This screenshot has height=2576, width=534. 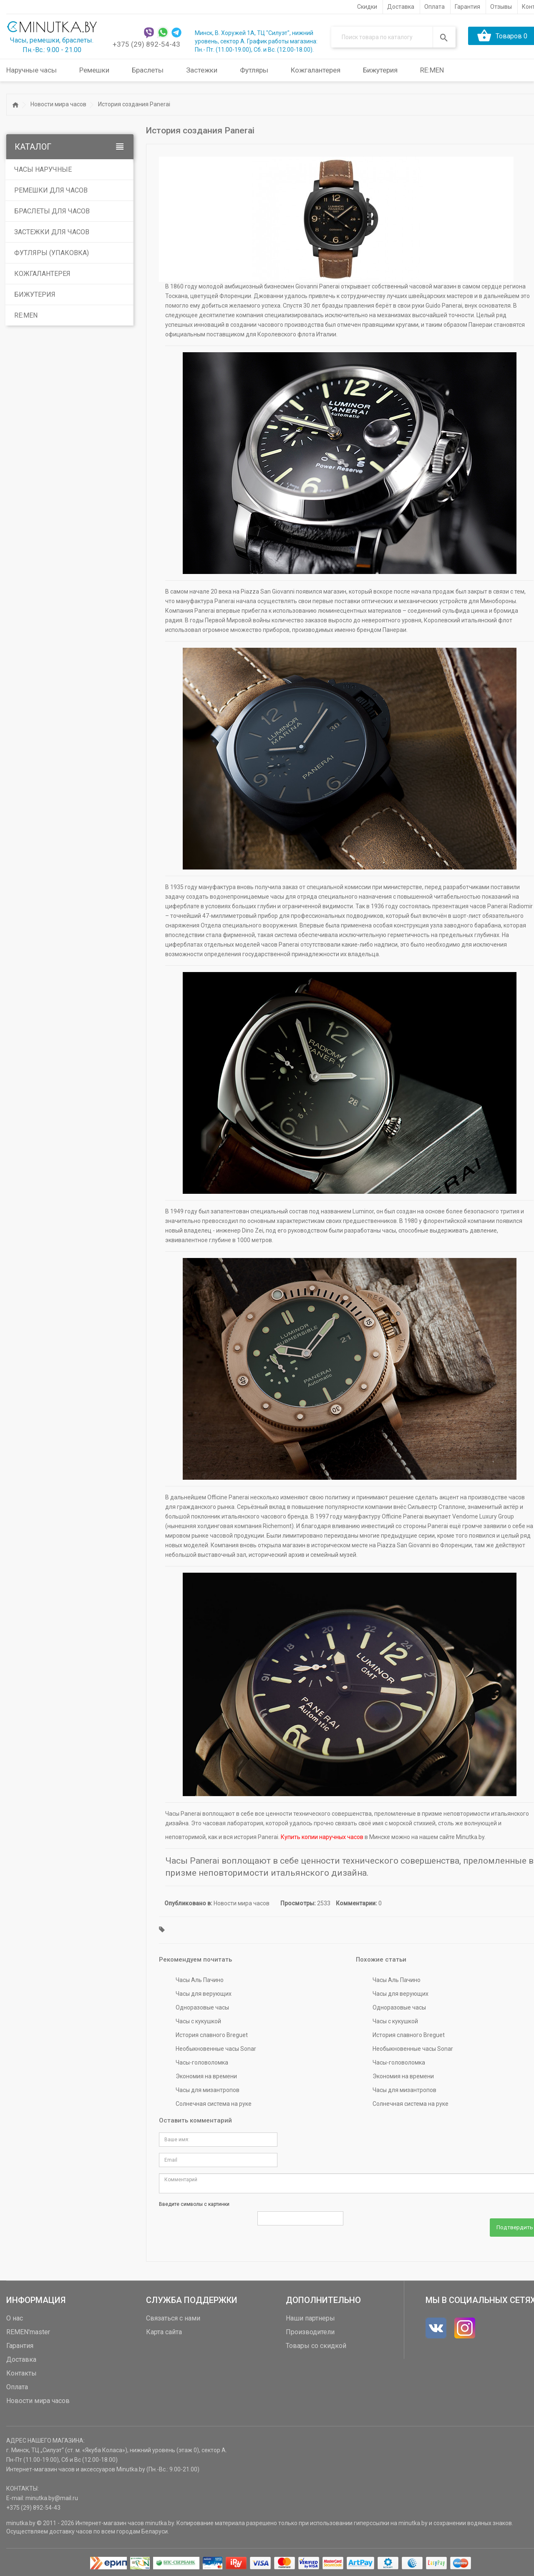 What do you see at coordinates (28, 2330) in the screenshot?
I see `REMEN'master` at bounding box center [28, 2330].